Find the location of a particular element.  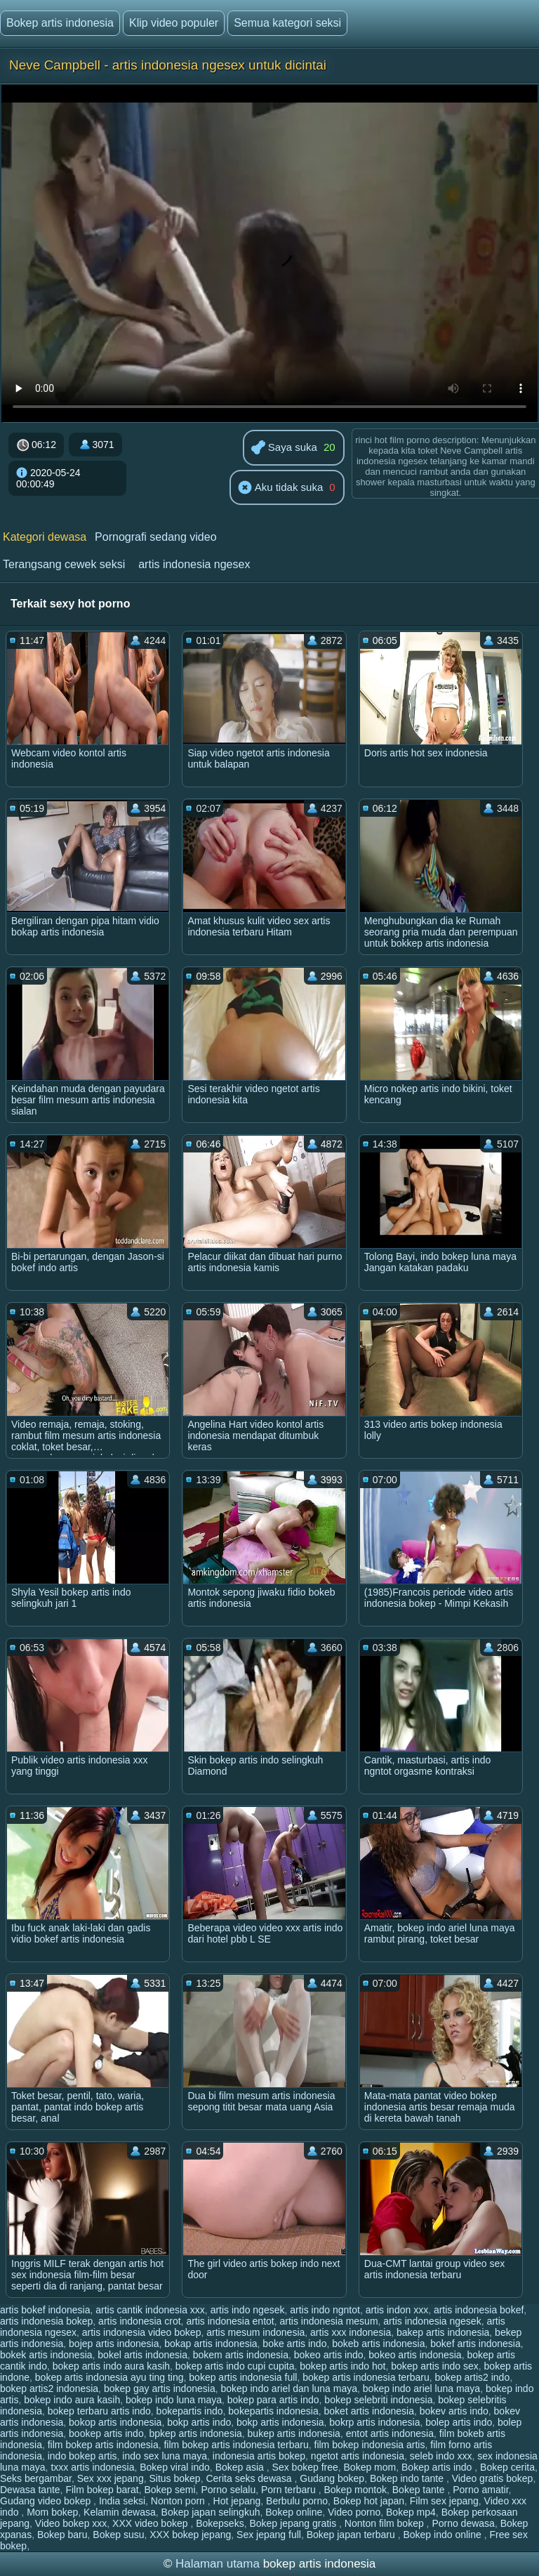

Bokep mp4 is located at coordinates (411, 2512).